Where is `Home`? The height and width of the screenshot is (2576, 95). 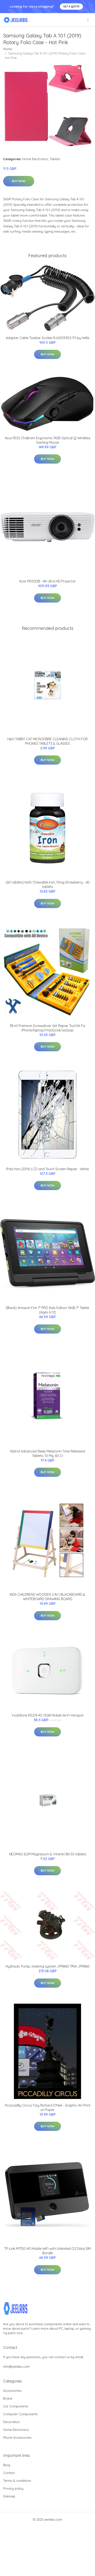
Home is located at coordinates (7, 49).